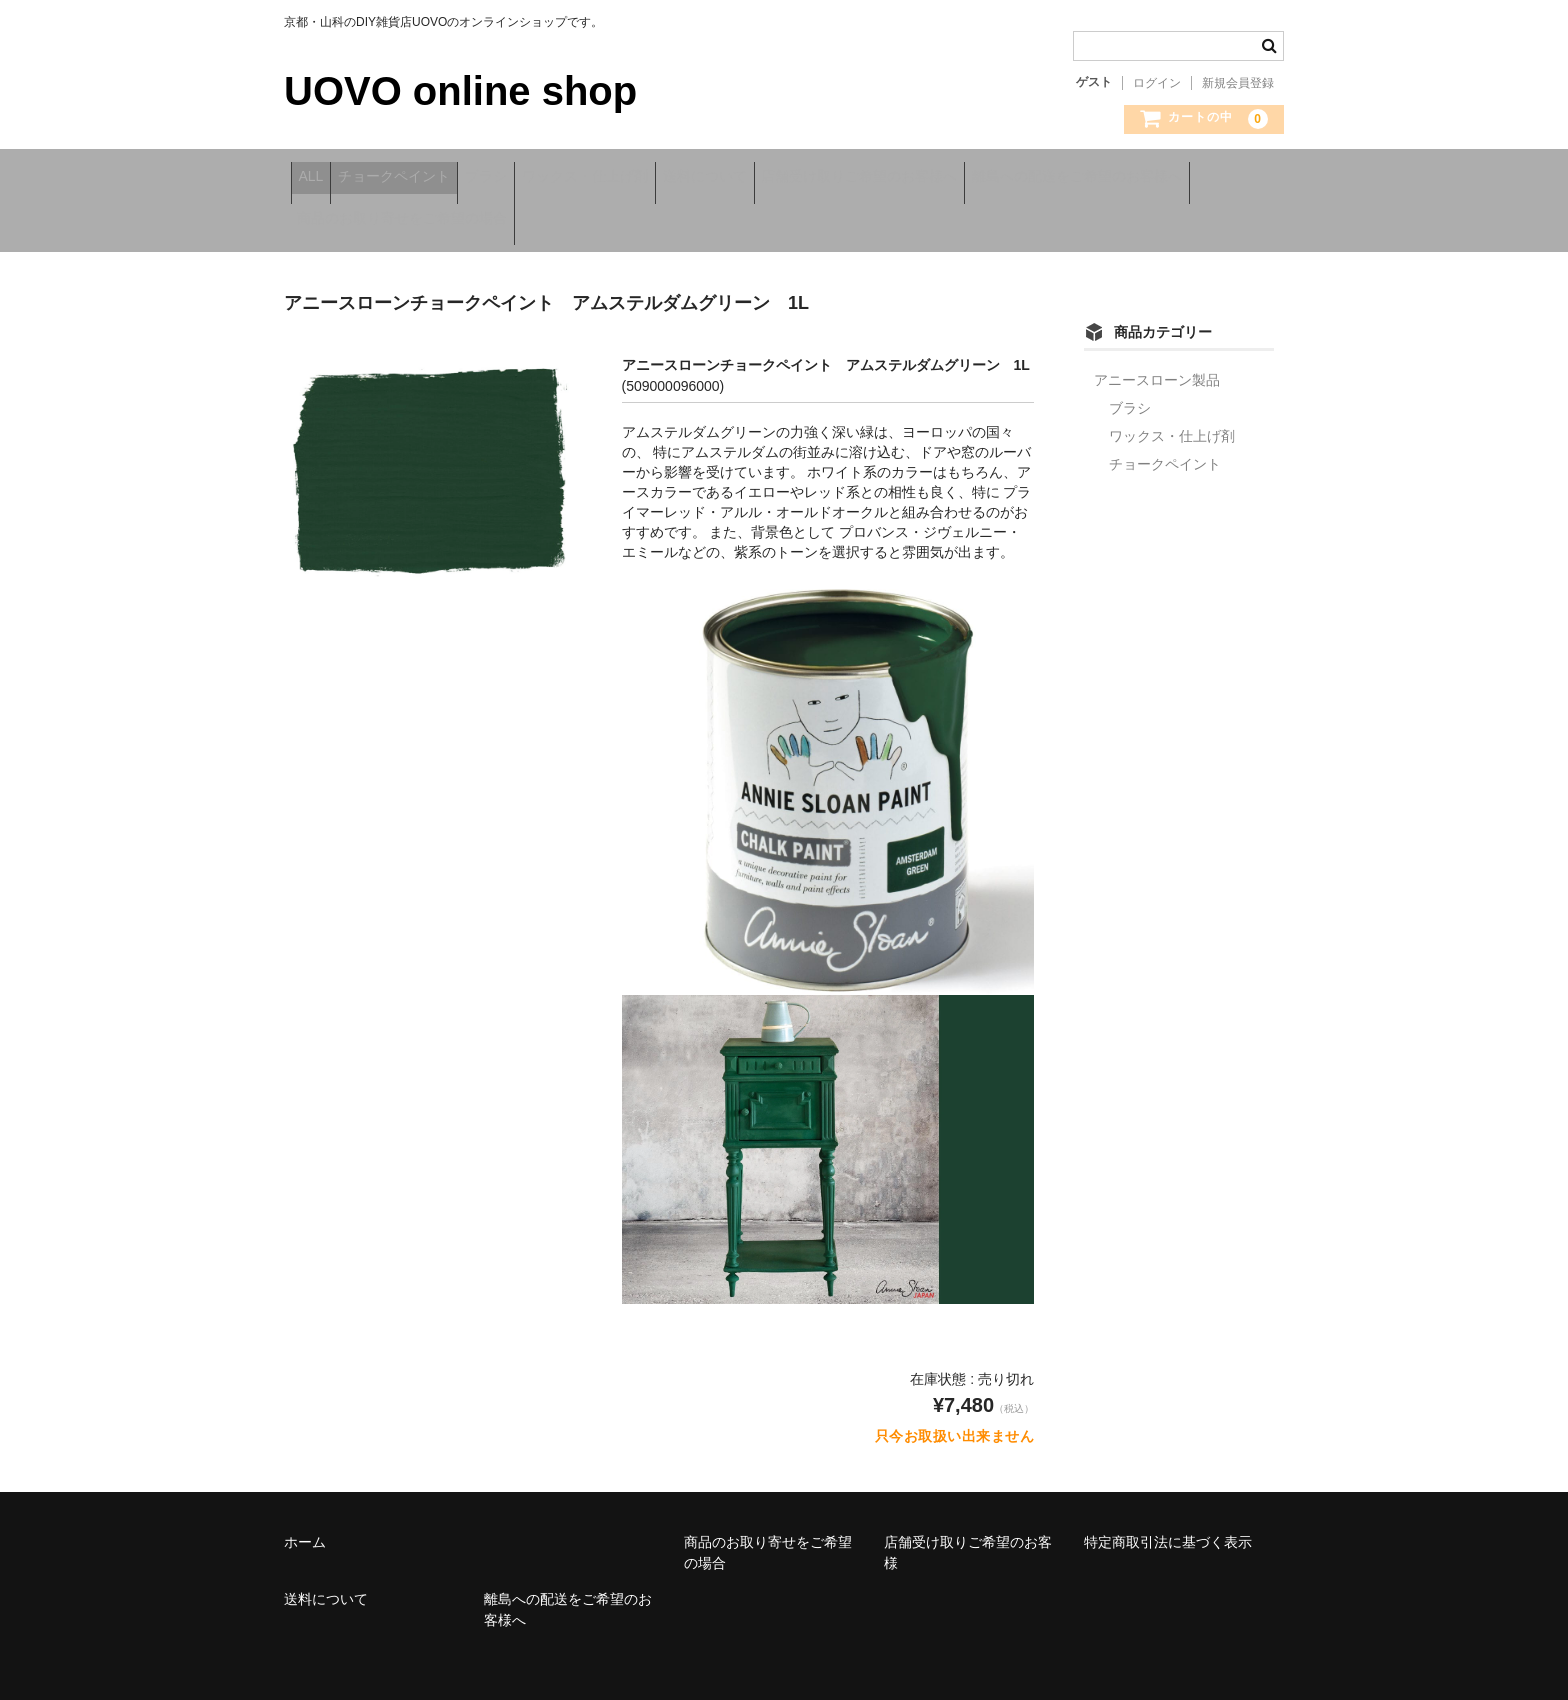 This screenshot has width=1568, height=1700. Describe the element at coordinates (660, 220) in the screenshot. I see `商品のお取り寄せをご希望の場合` at that location.